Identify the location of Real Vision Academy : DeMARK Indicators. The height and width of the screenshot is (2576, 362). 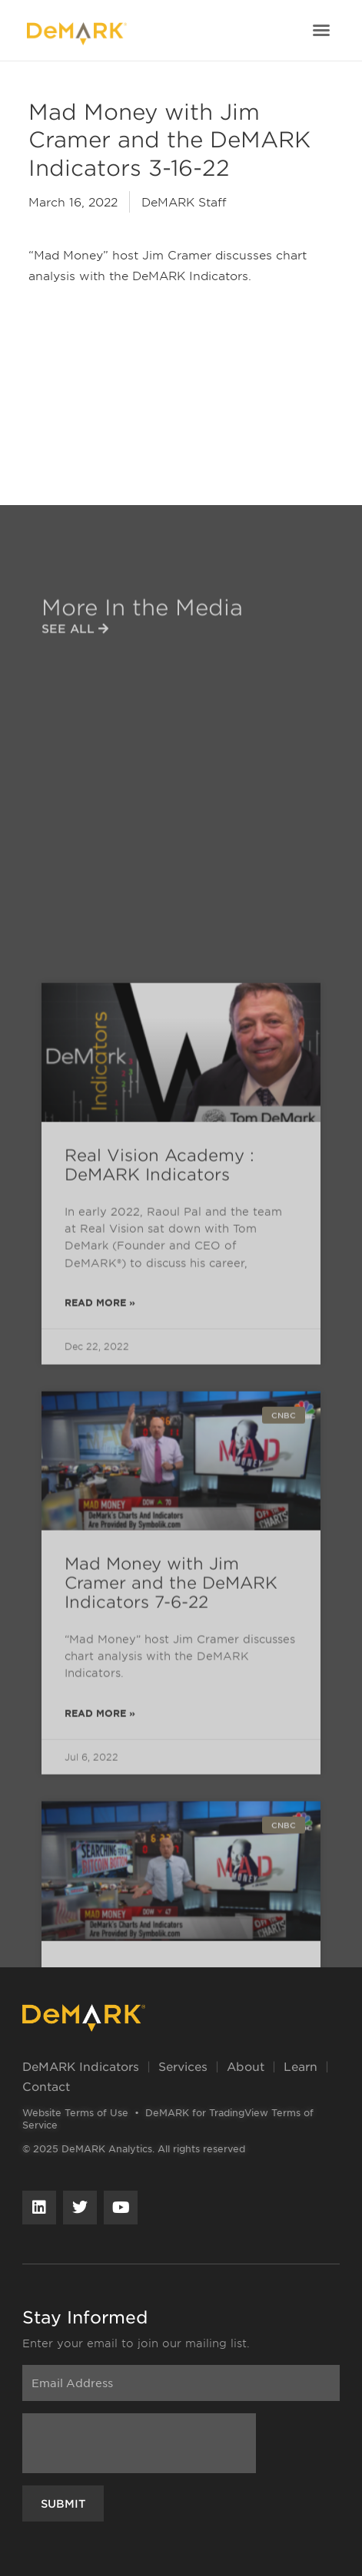
(159, 1631).